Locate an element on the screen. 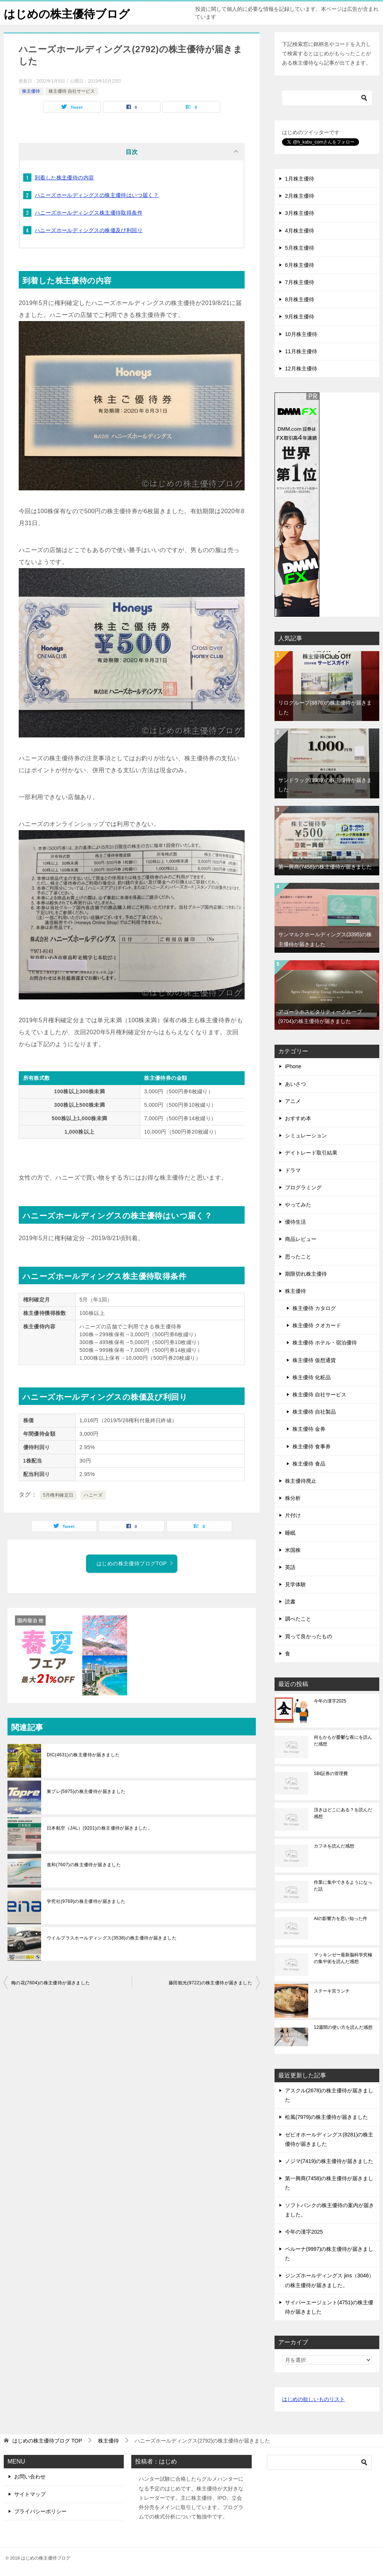 The image size is (383, 2576). おすすめ本 is located at coordinates (298, 1118).